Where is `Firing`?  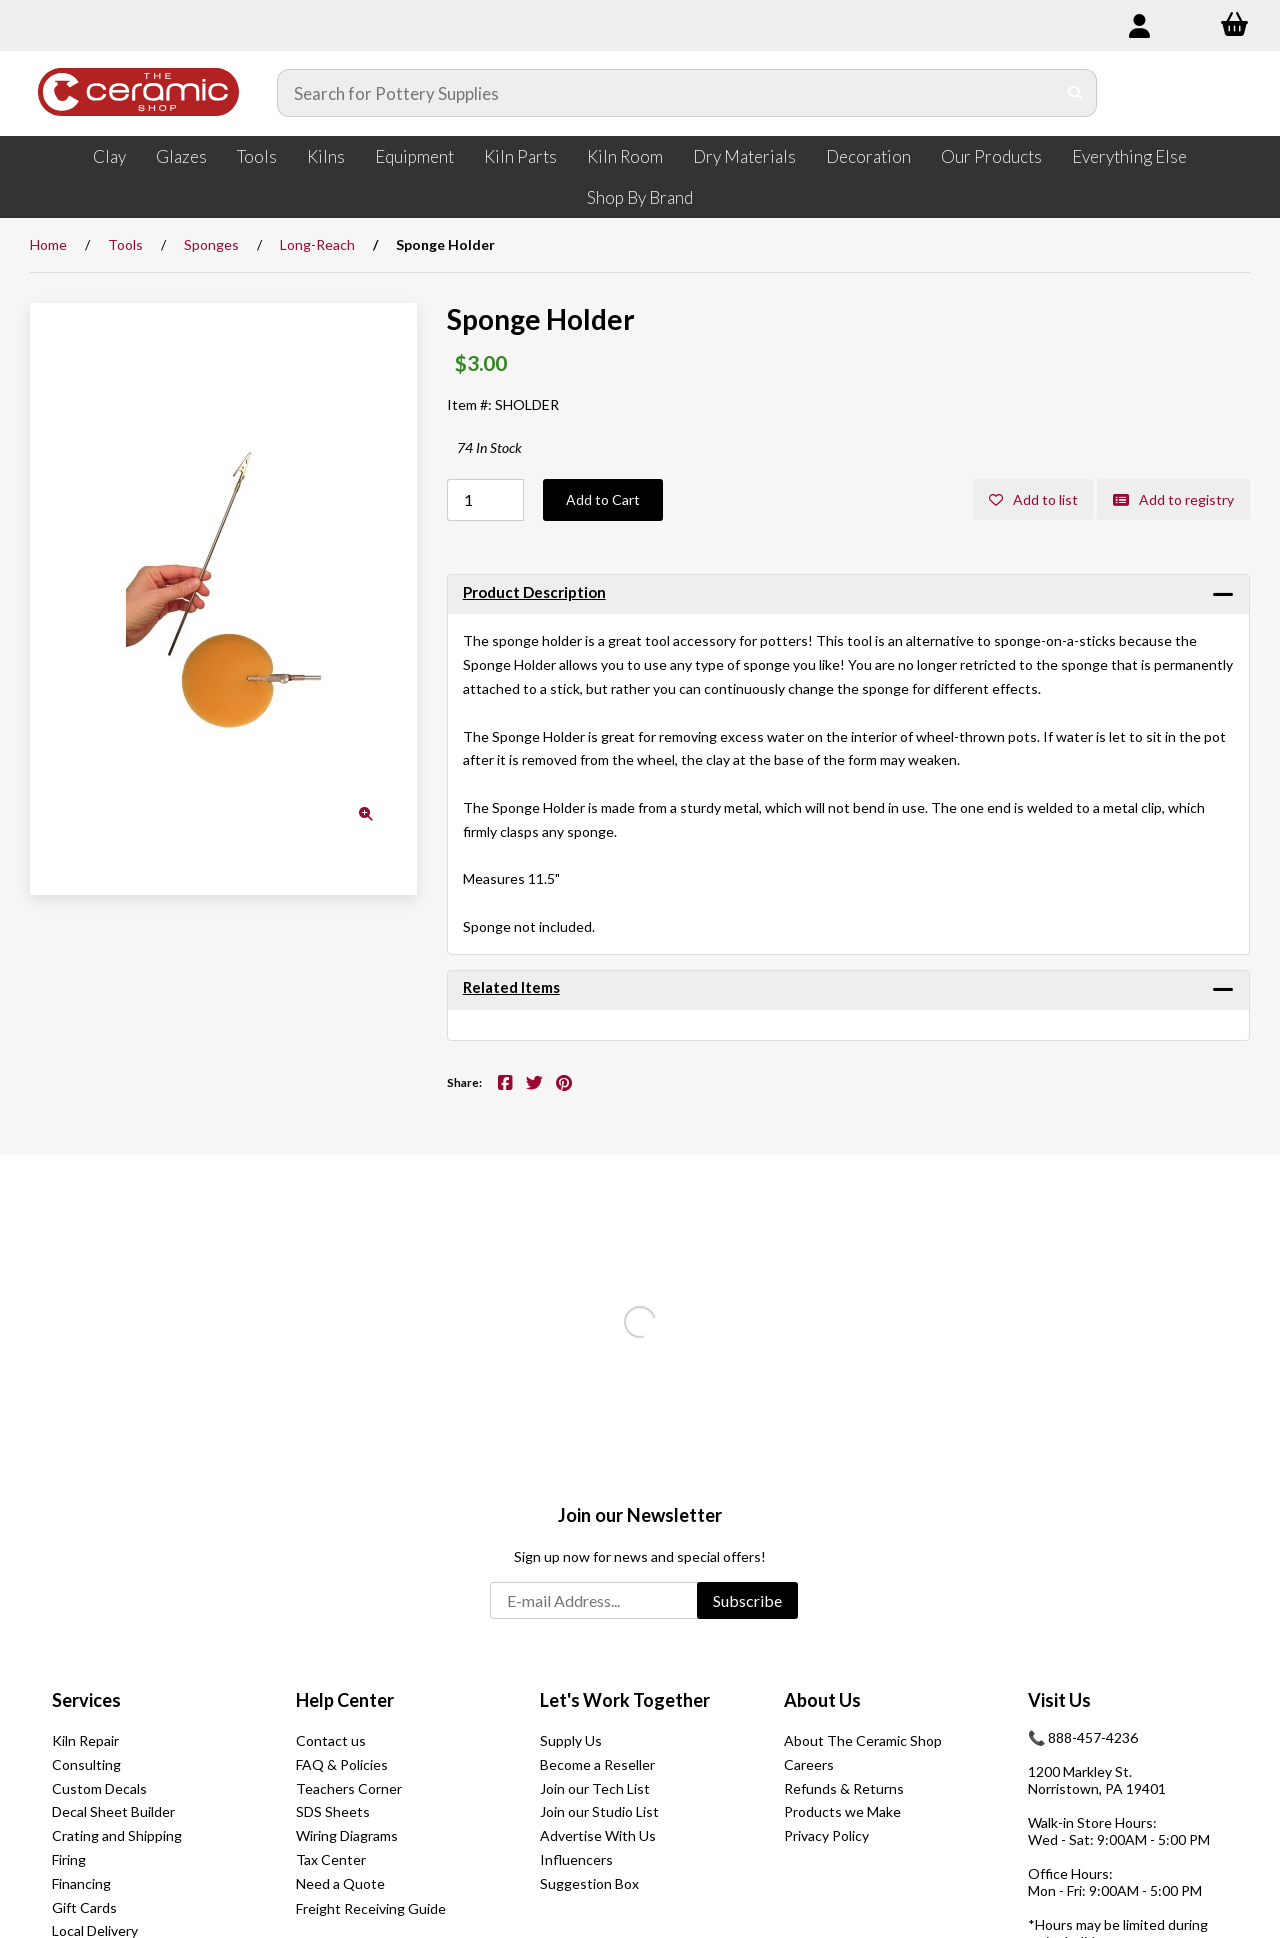 Firing is located at coordinates (69, 1859).